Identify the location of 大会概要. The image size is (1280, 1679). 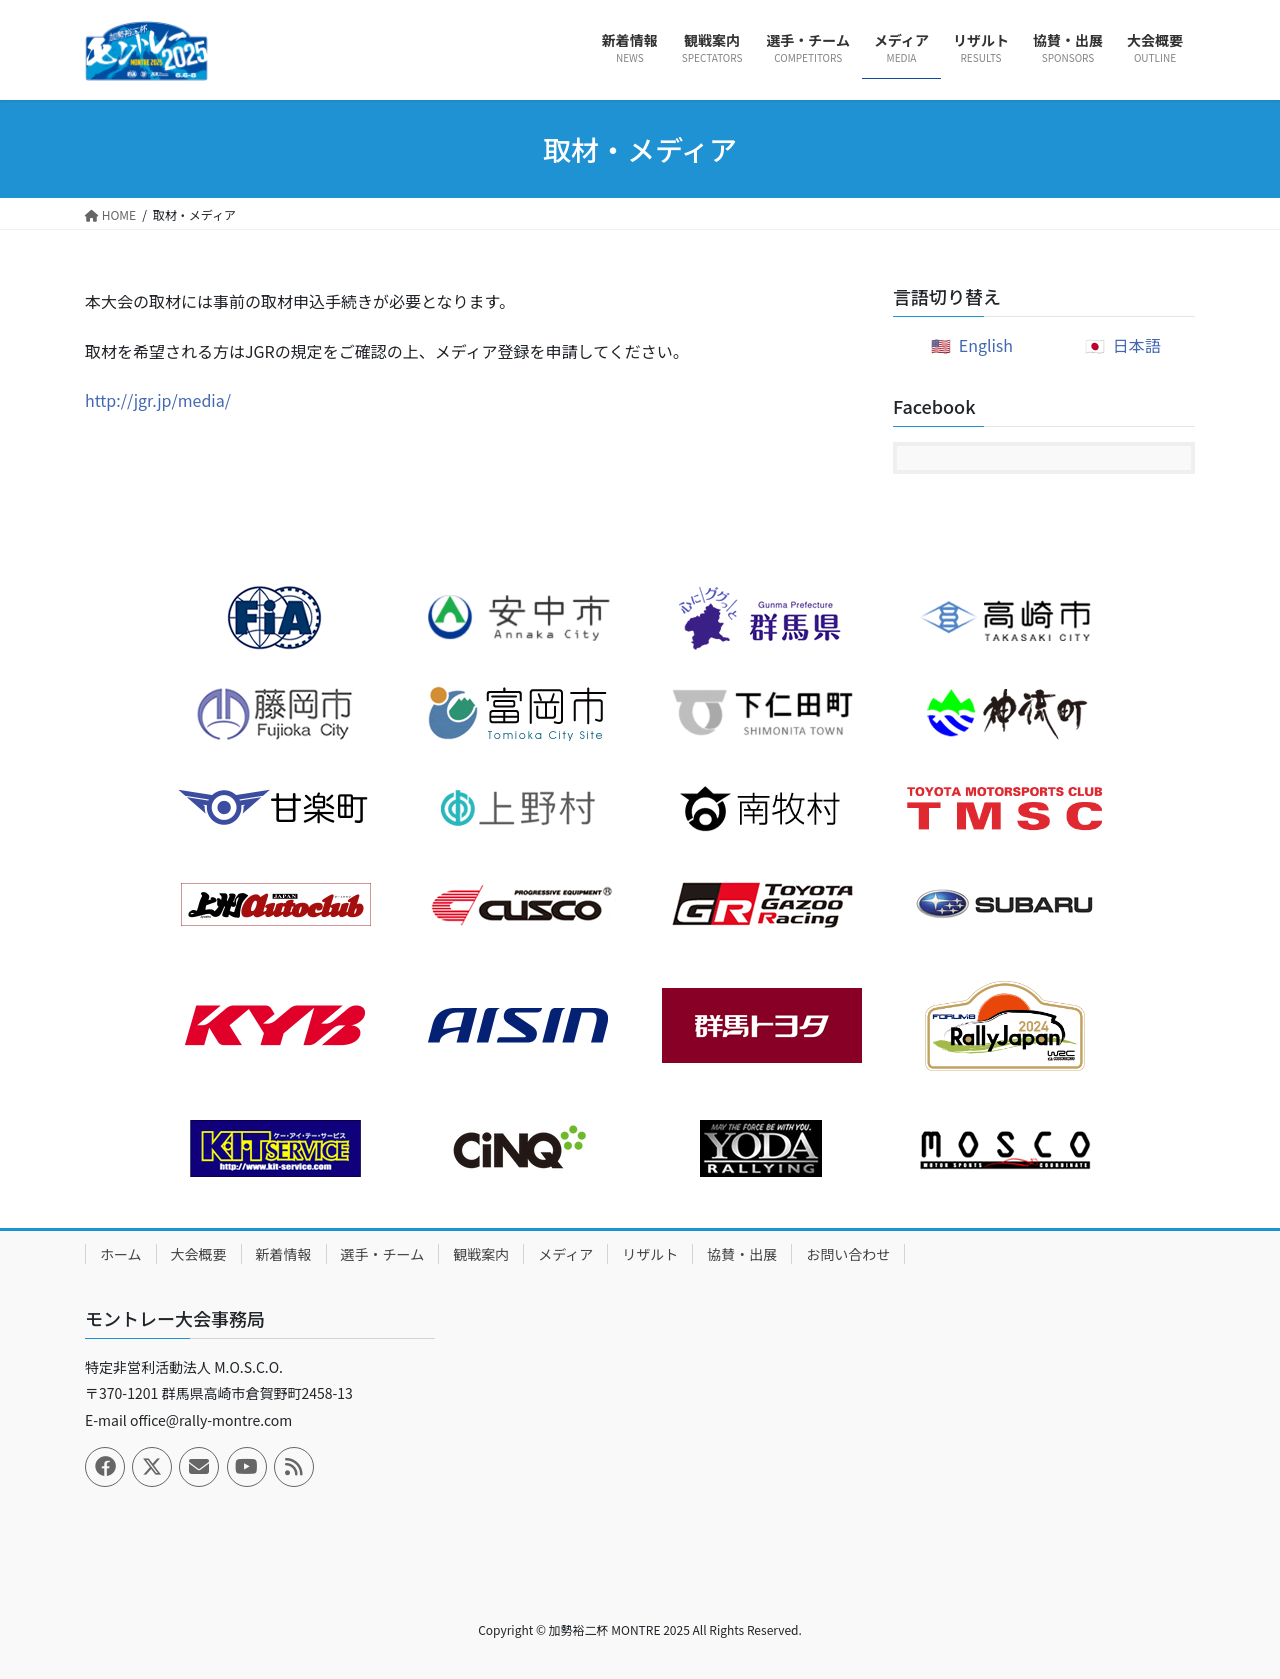
(199, 1254).